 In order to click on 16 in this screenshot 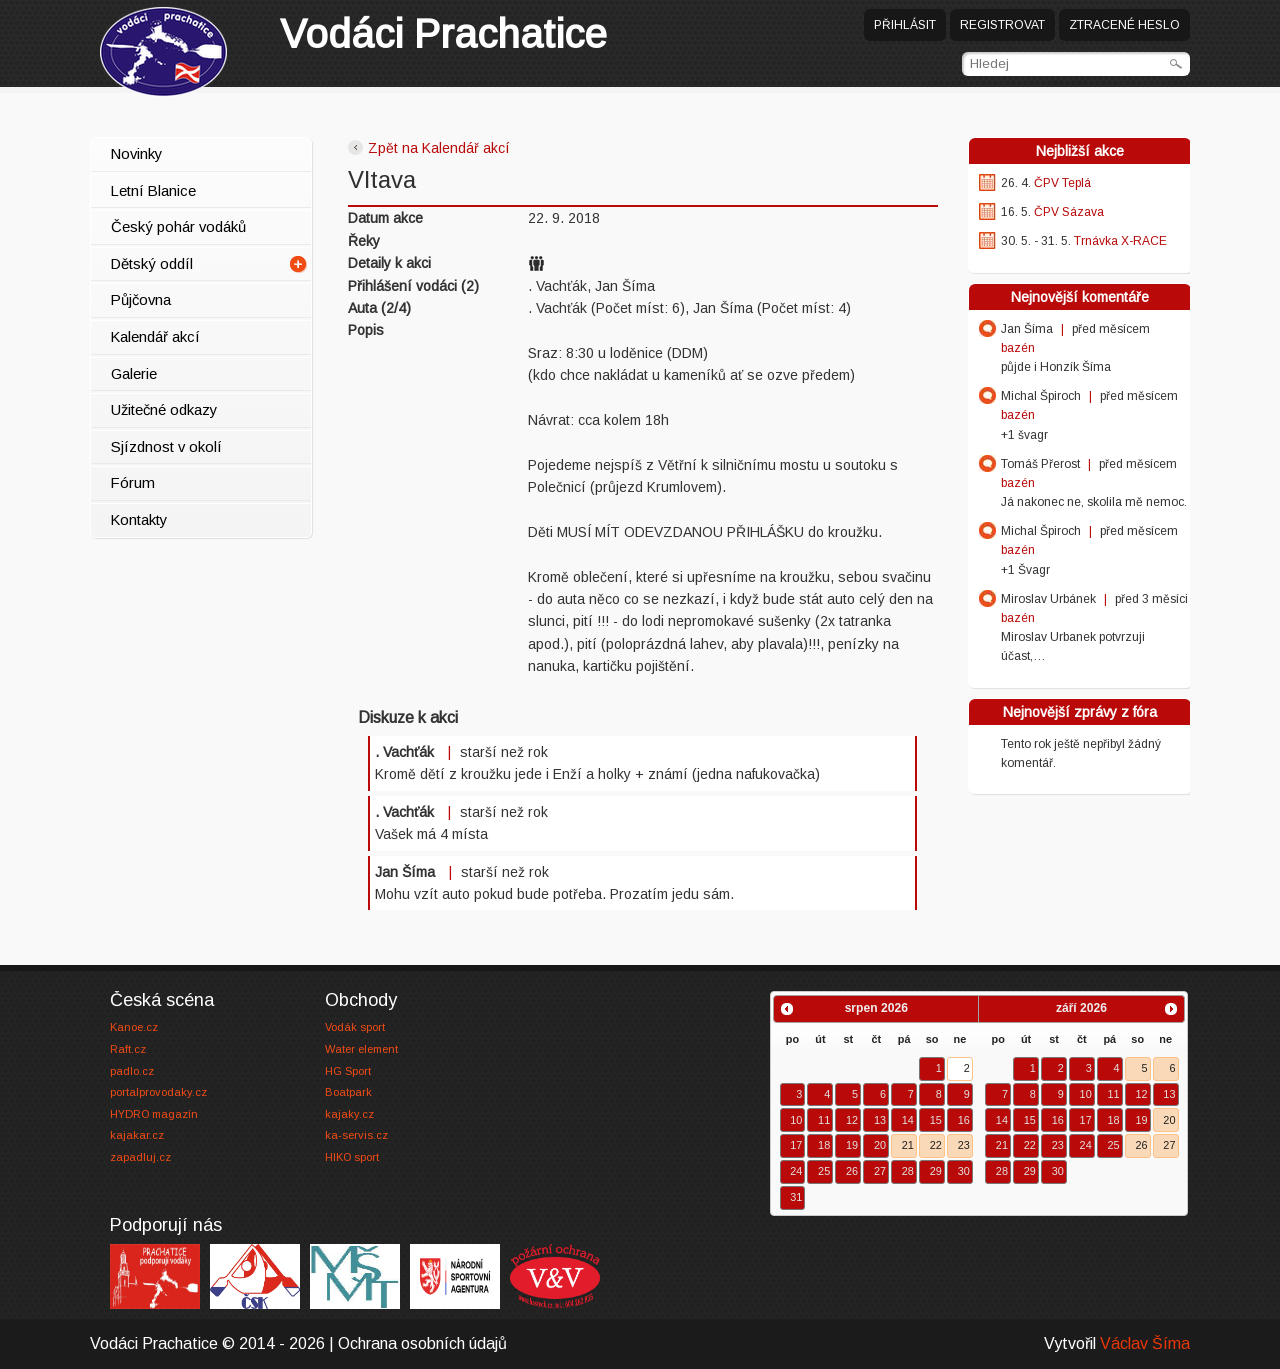, I will do `click(964, 1120)`.